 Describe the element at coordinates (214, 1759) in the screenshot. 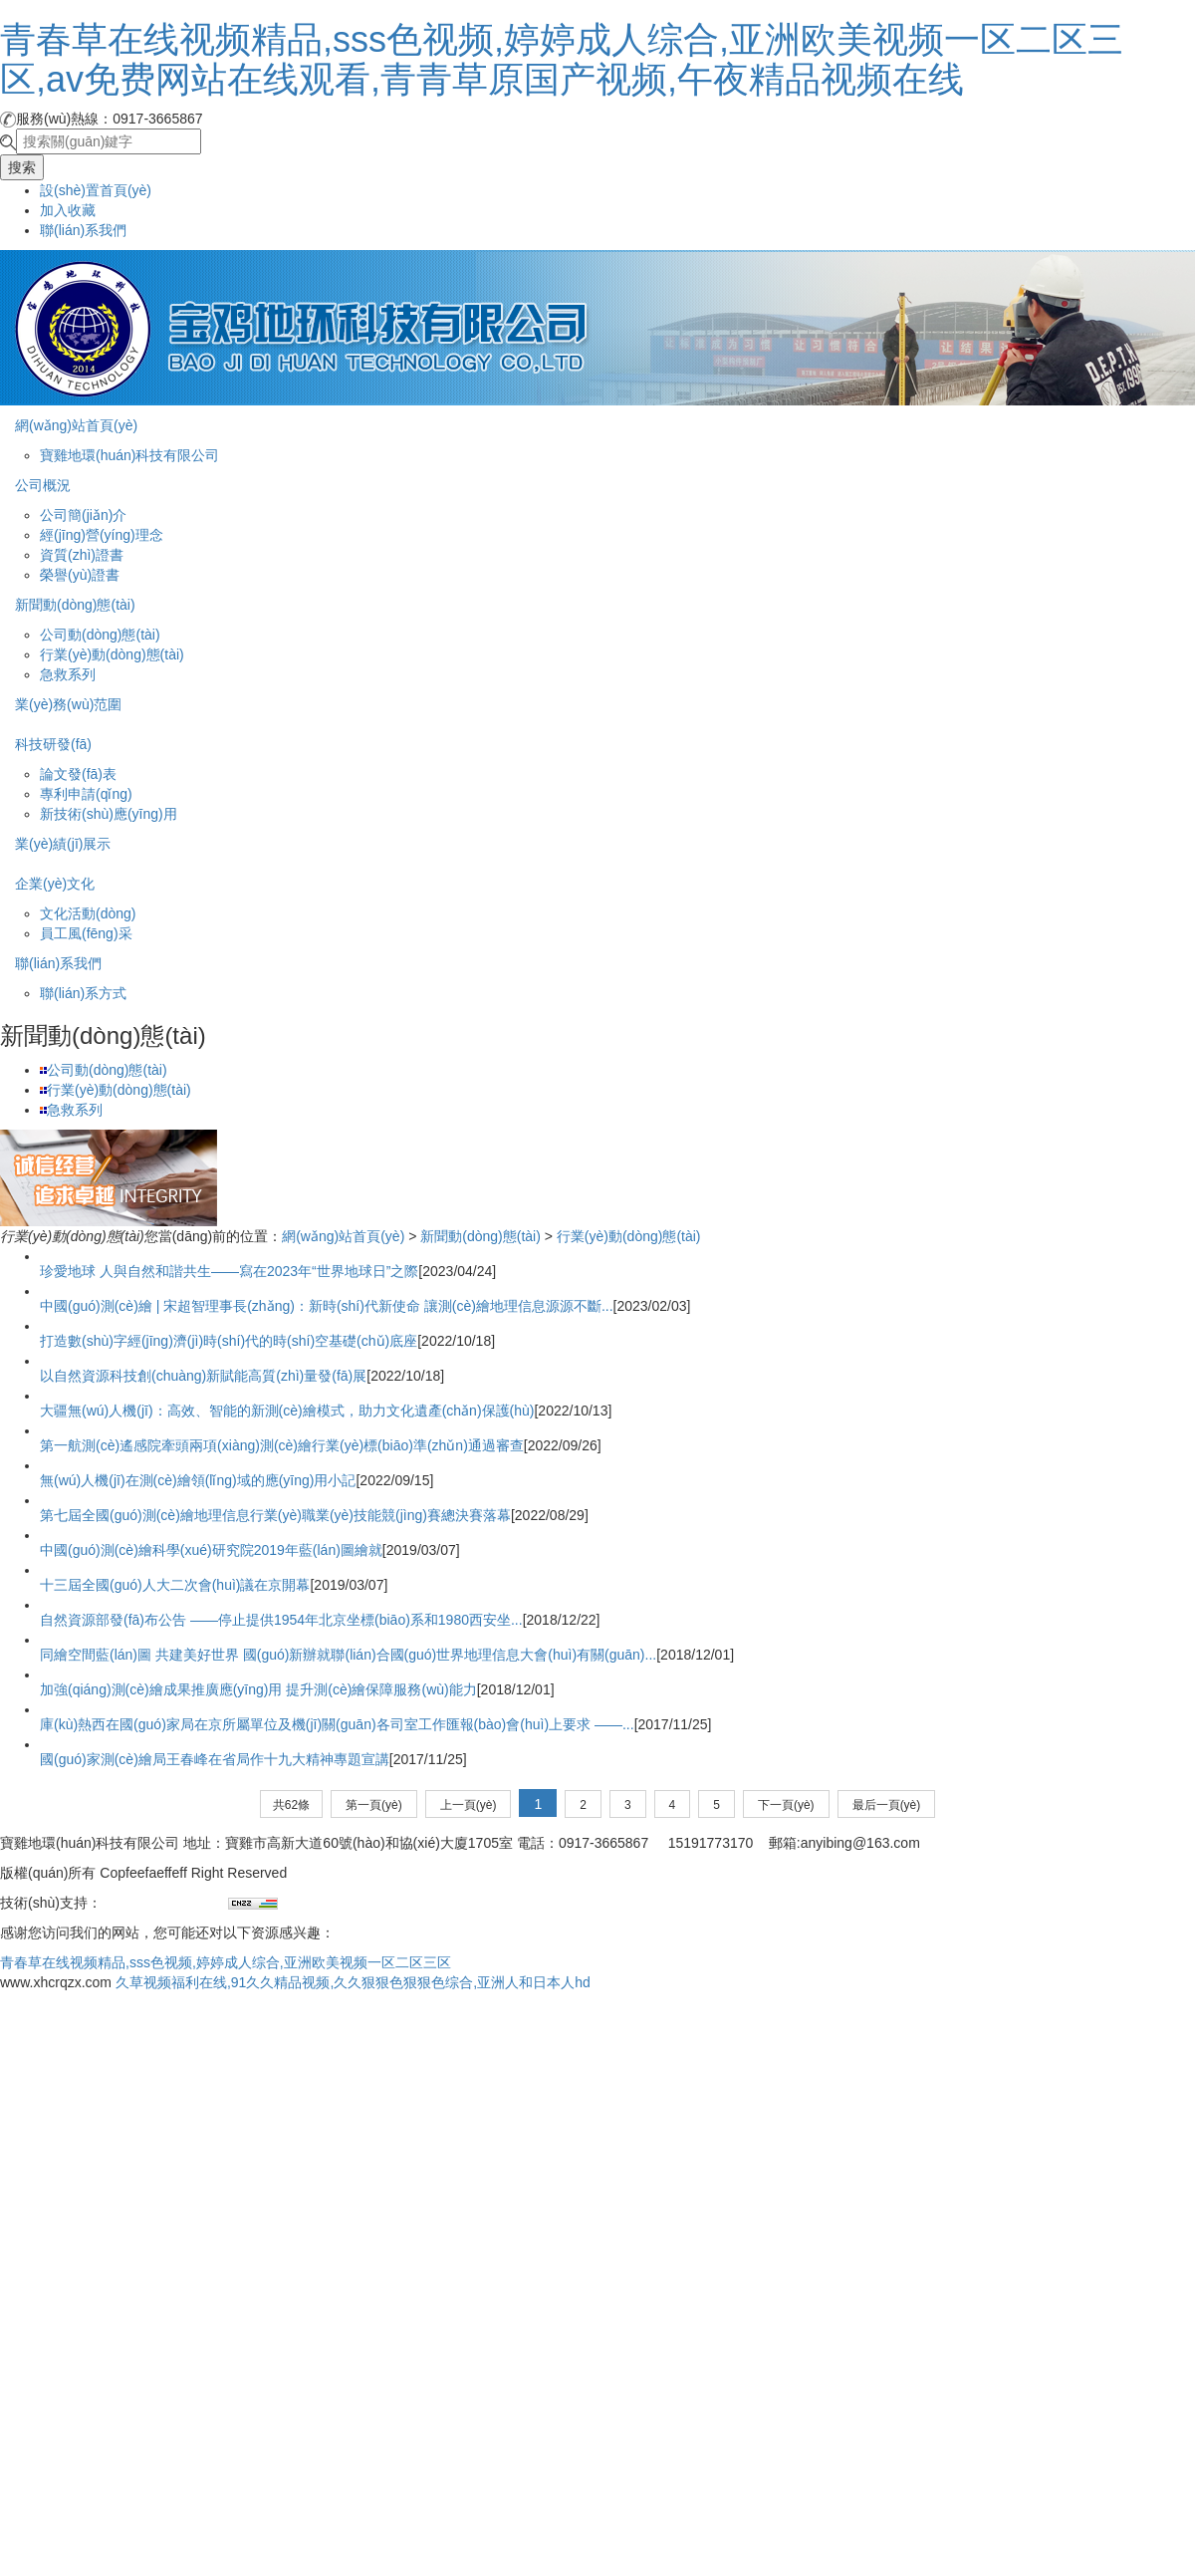

I see `國(guó)家測(cè)繪局王春峰在省局作十九大精神專題宣講` at that location.